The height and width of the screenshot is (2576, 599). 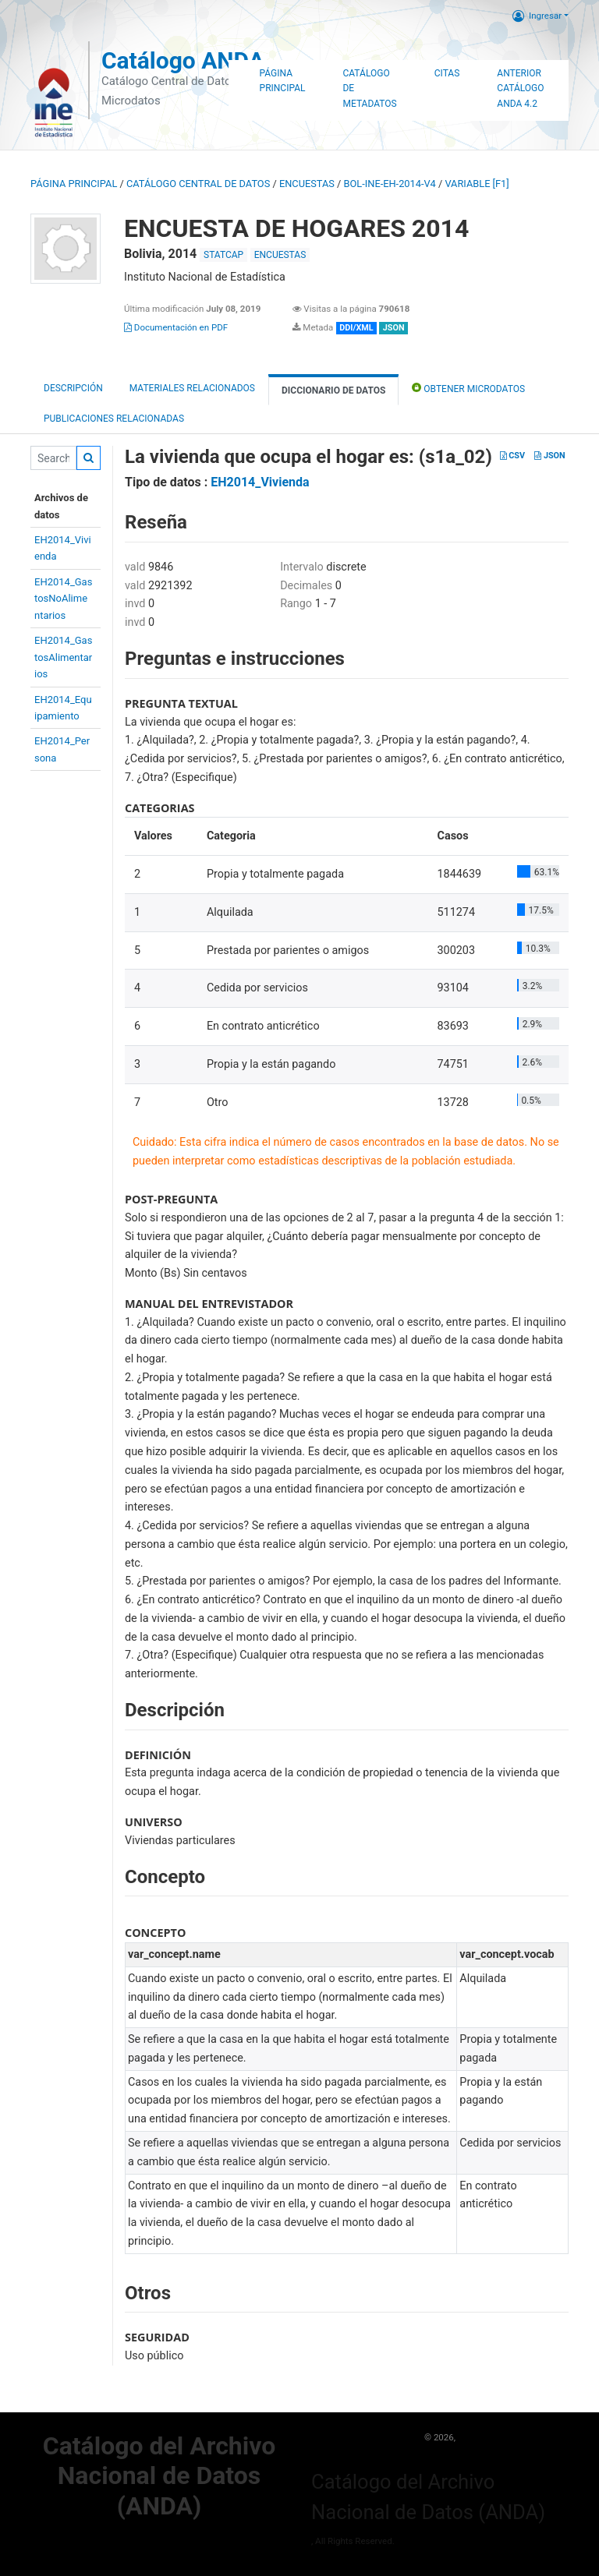 I want to click on ENCUESTAS, so click(x=307, y=183).